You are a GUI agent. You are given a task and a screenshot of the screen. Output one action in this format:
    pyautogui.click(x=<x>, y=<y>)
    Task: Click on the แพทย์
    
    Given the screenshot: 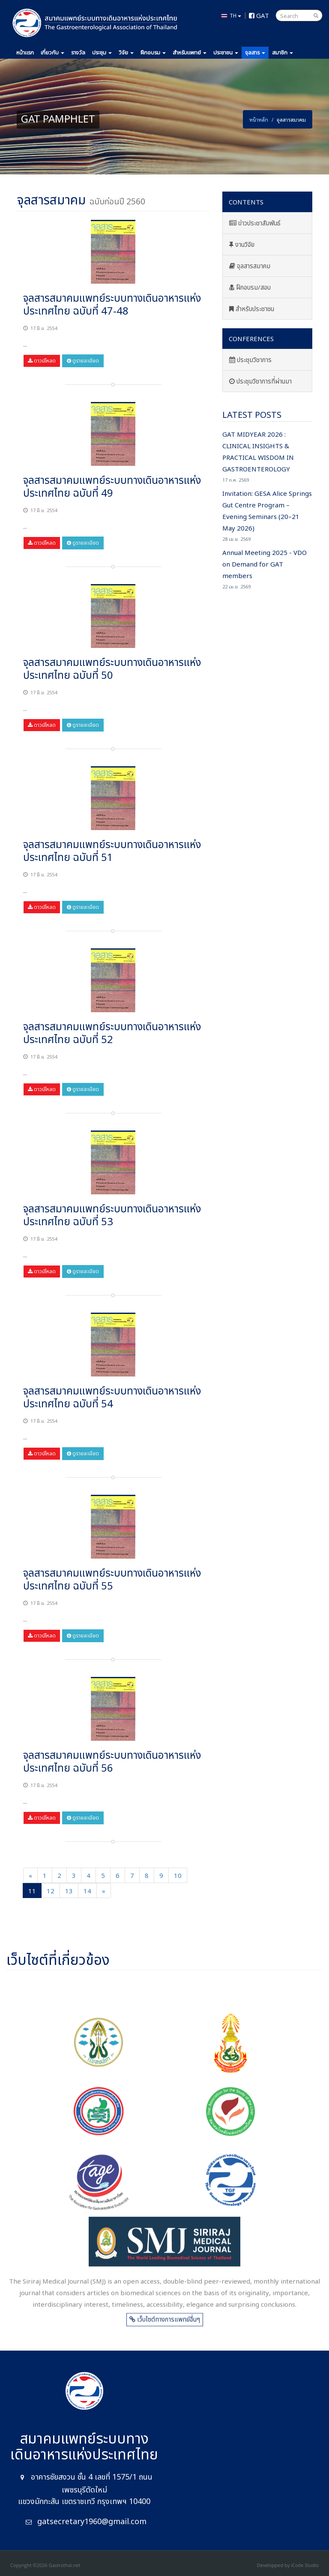 What is the action you would take?
    pyautogui.click(x=189, y=52)
    